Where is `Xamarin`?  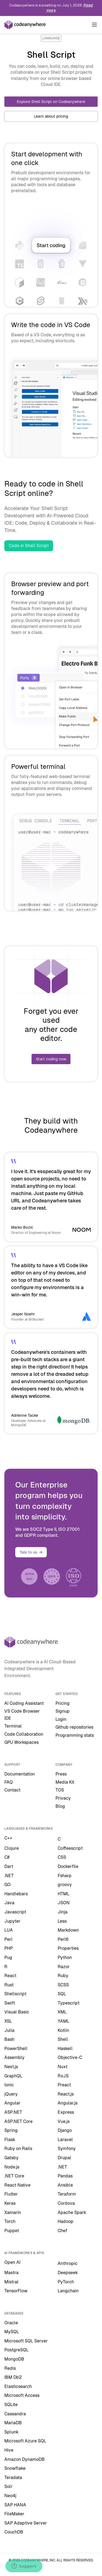 Xamarin is located at coordinates (12, 2212).